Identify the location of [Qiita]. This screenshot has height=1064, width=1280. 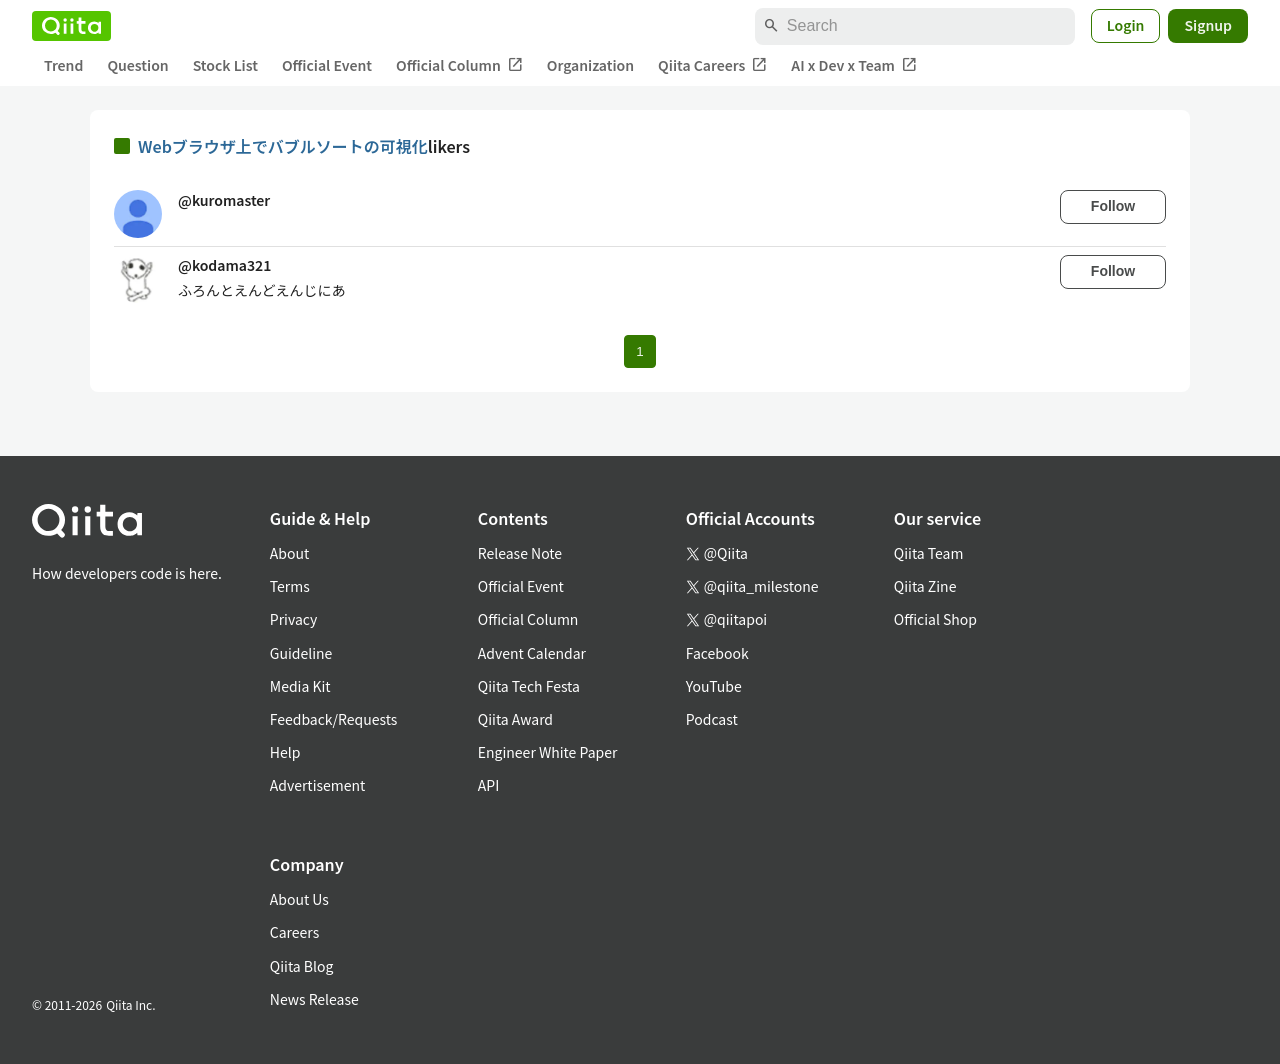
(71, 26).